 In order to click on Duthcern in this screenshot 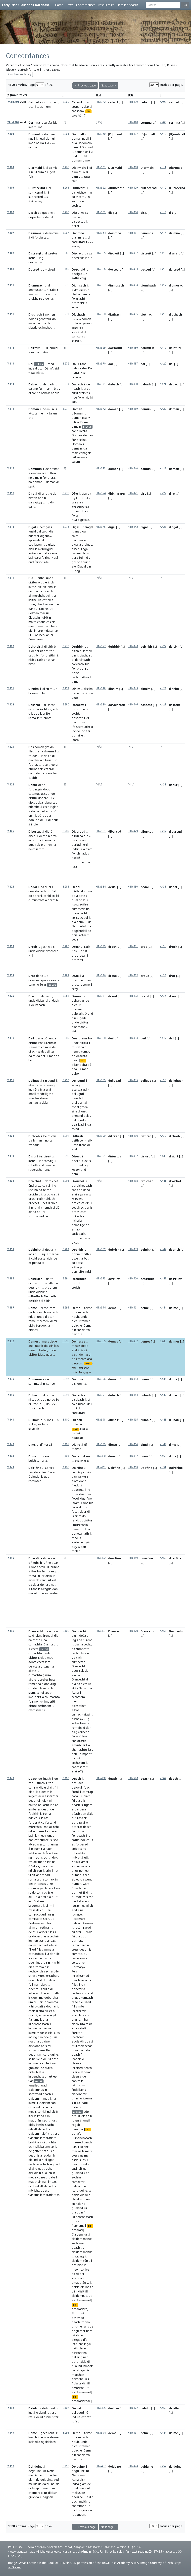, I will do `click(79, 188)`.